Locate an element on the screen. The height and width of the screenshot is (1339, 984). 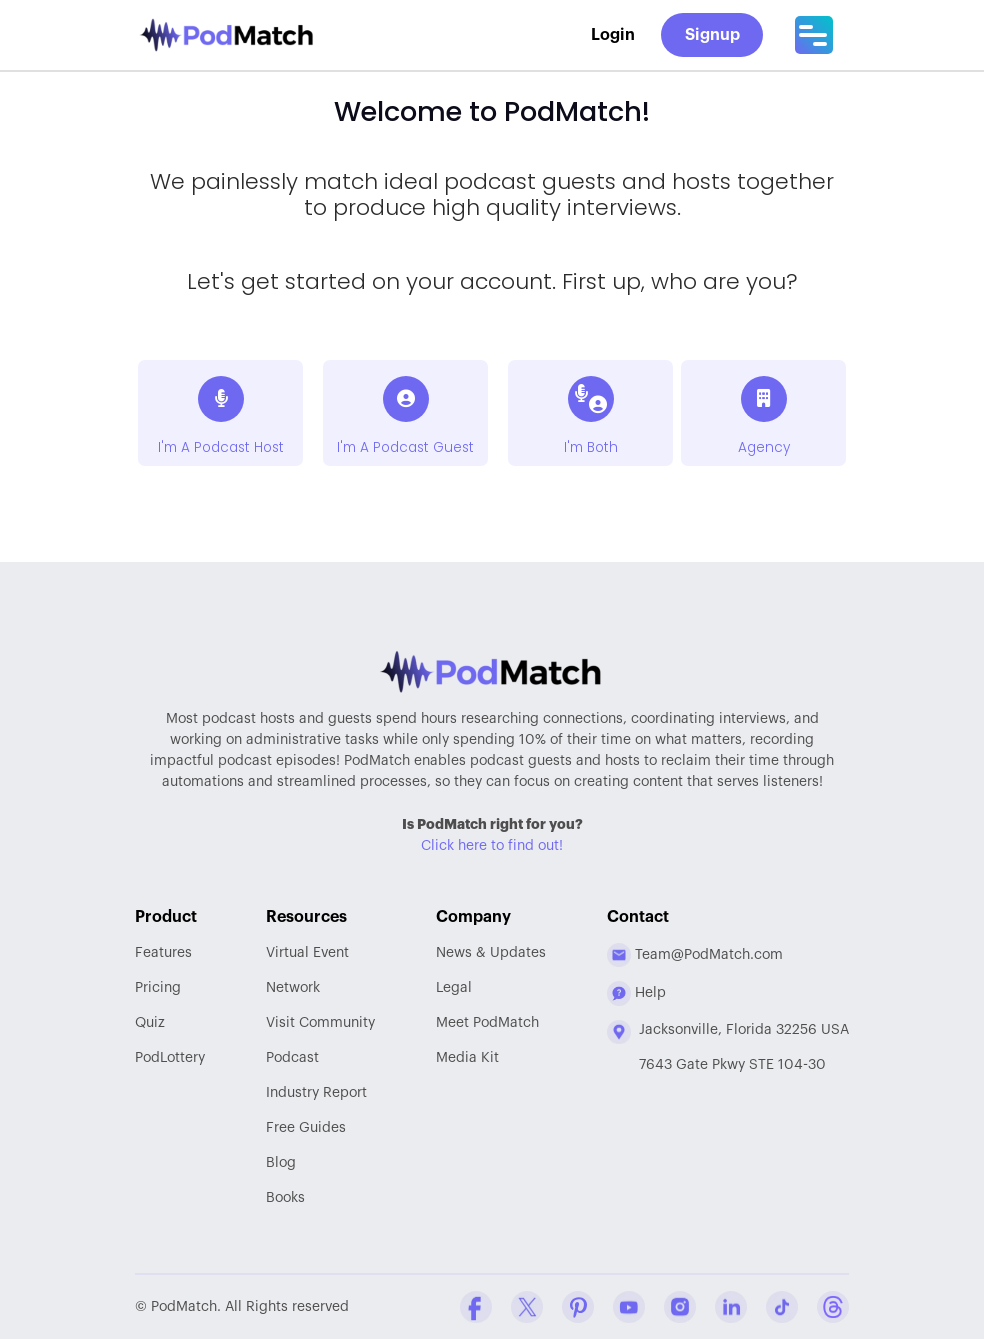
Pricing is located at coordinates (158, 988).